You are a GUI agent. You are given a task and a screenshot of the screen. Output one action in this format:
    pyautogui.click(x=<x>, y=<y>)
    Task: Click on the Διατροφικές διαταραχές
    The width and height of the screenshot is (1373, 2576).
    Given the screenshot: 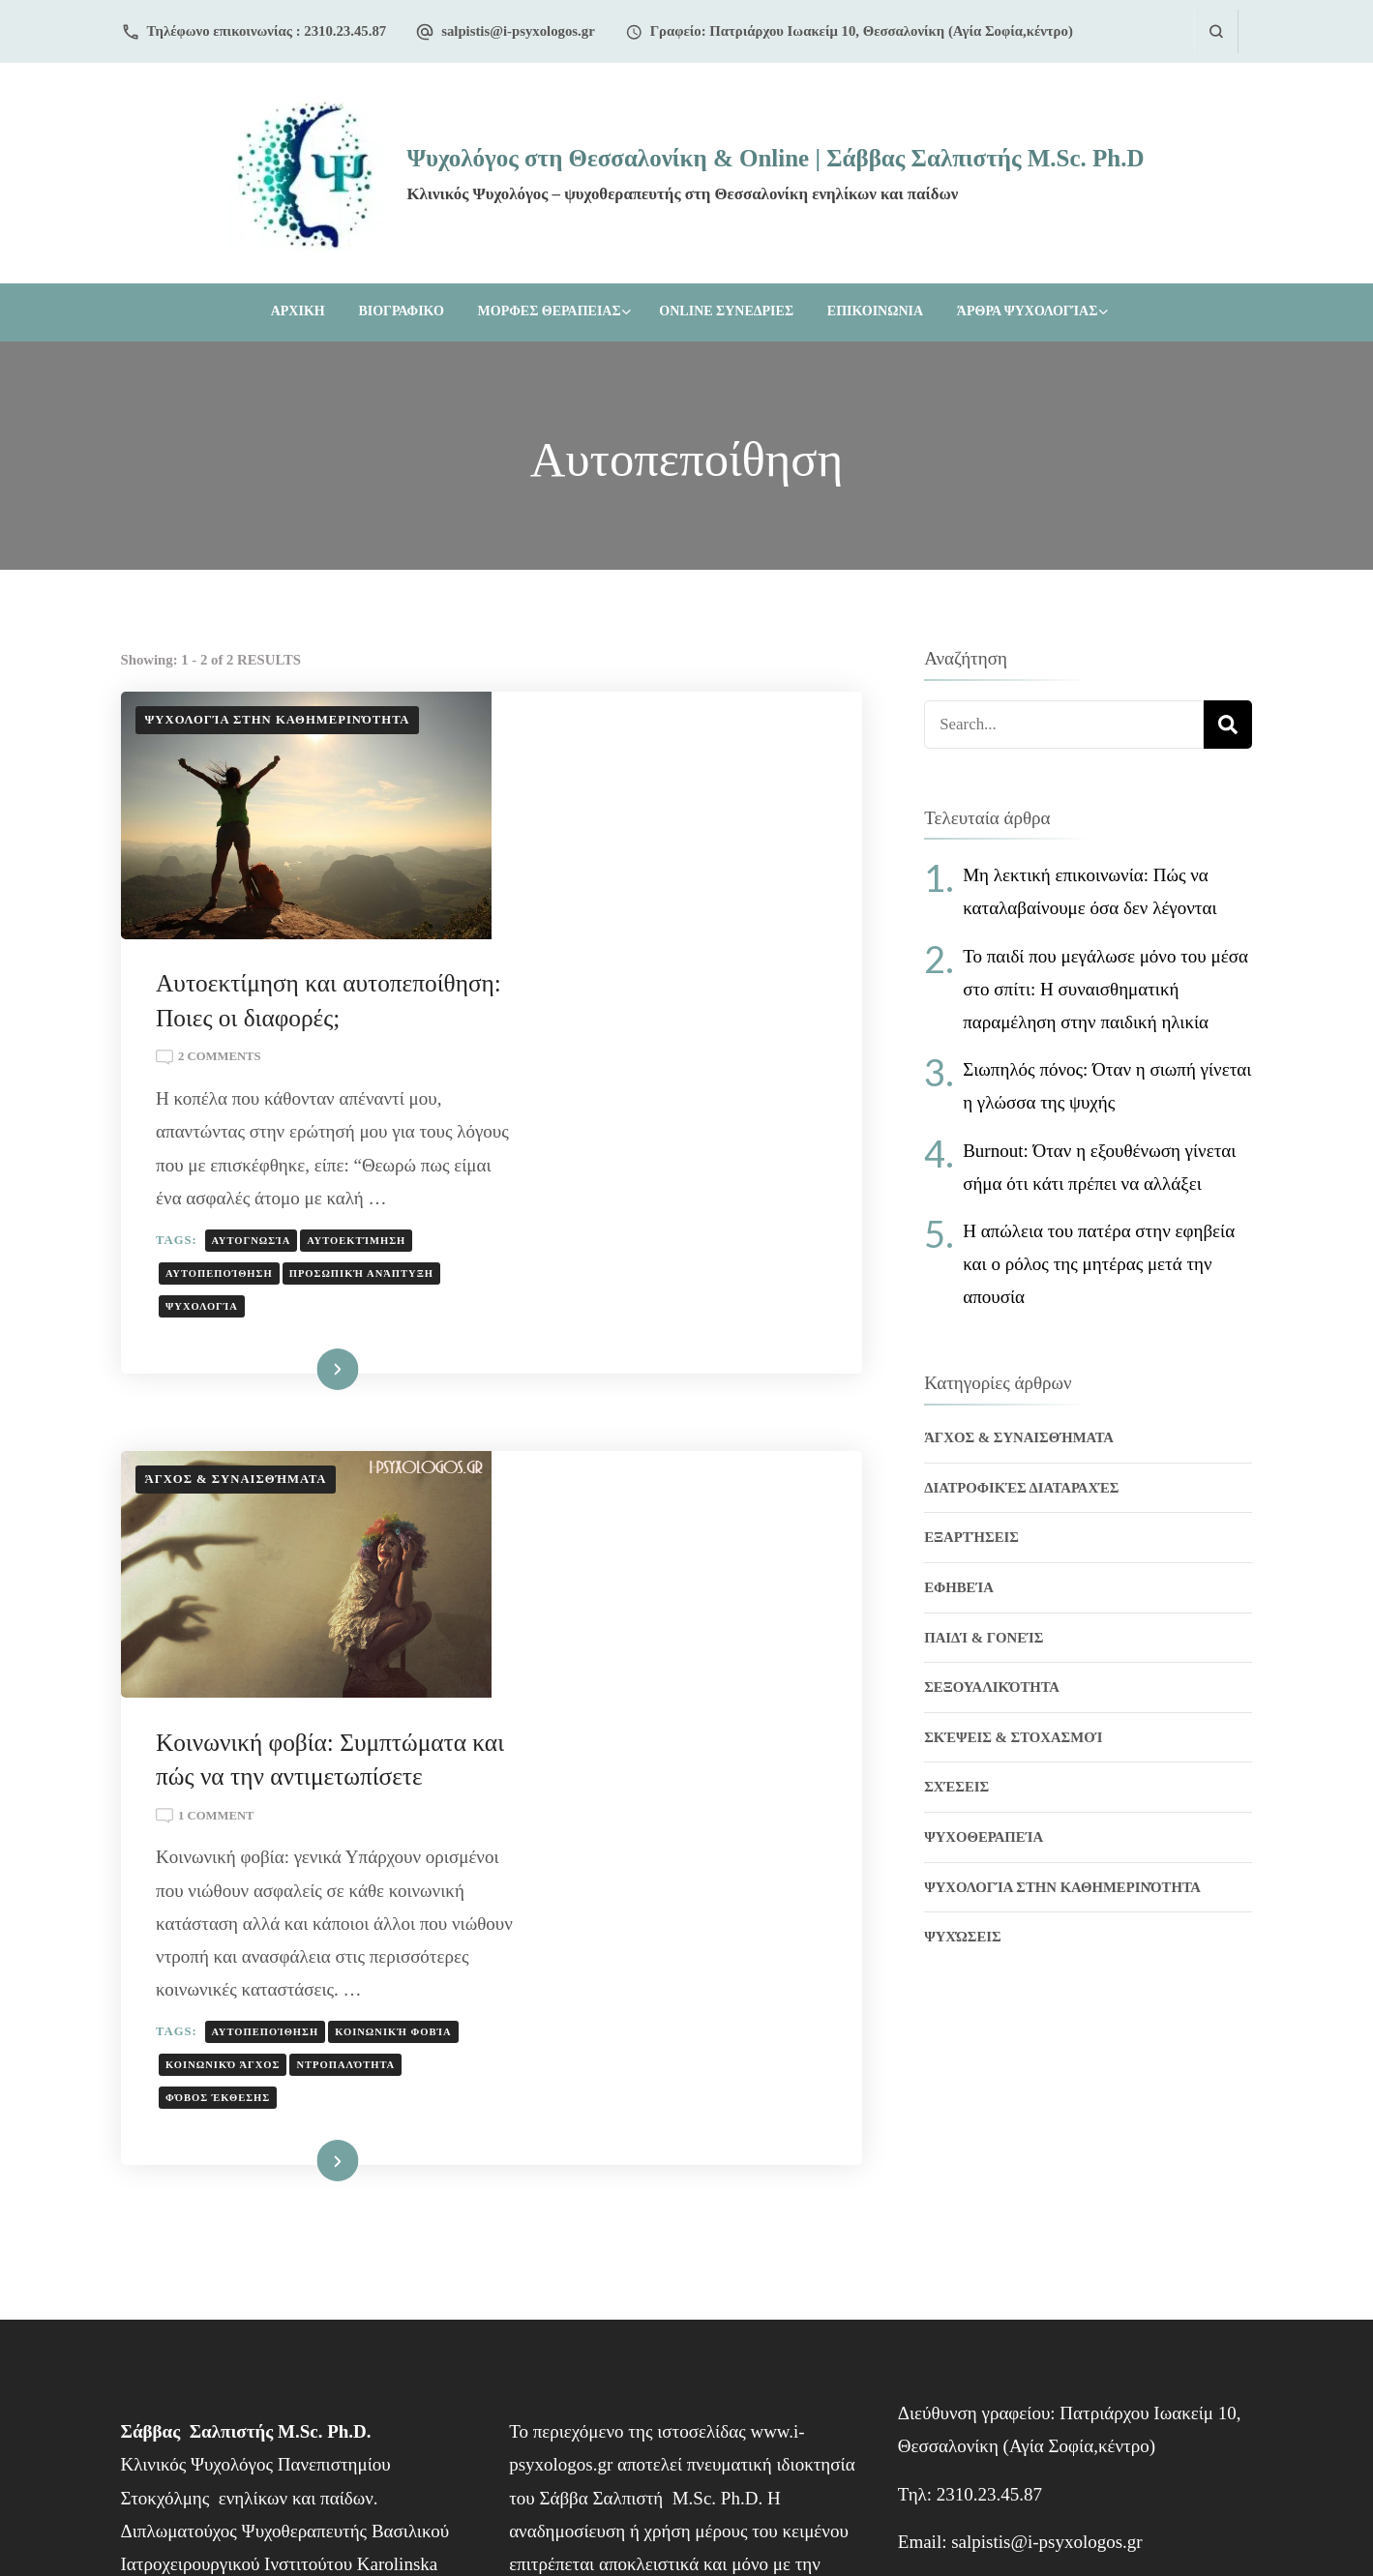 What is the action you would take?
    pyautogui.click(x=1021, y=1487)
    